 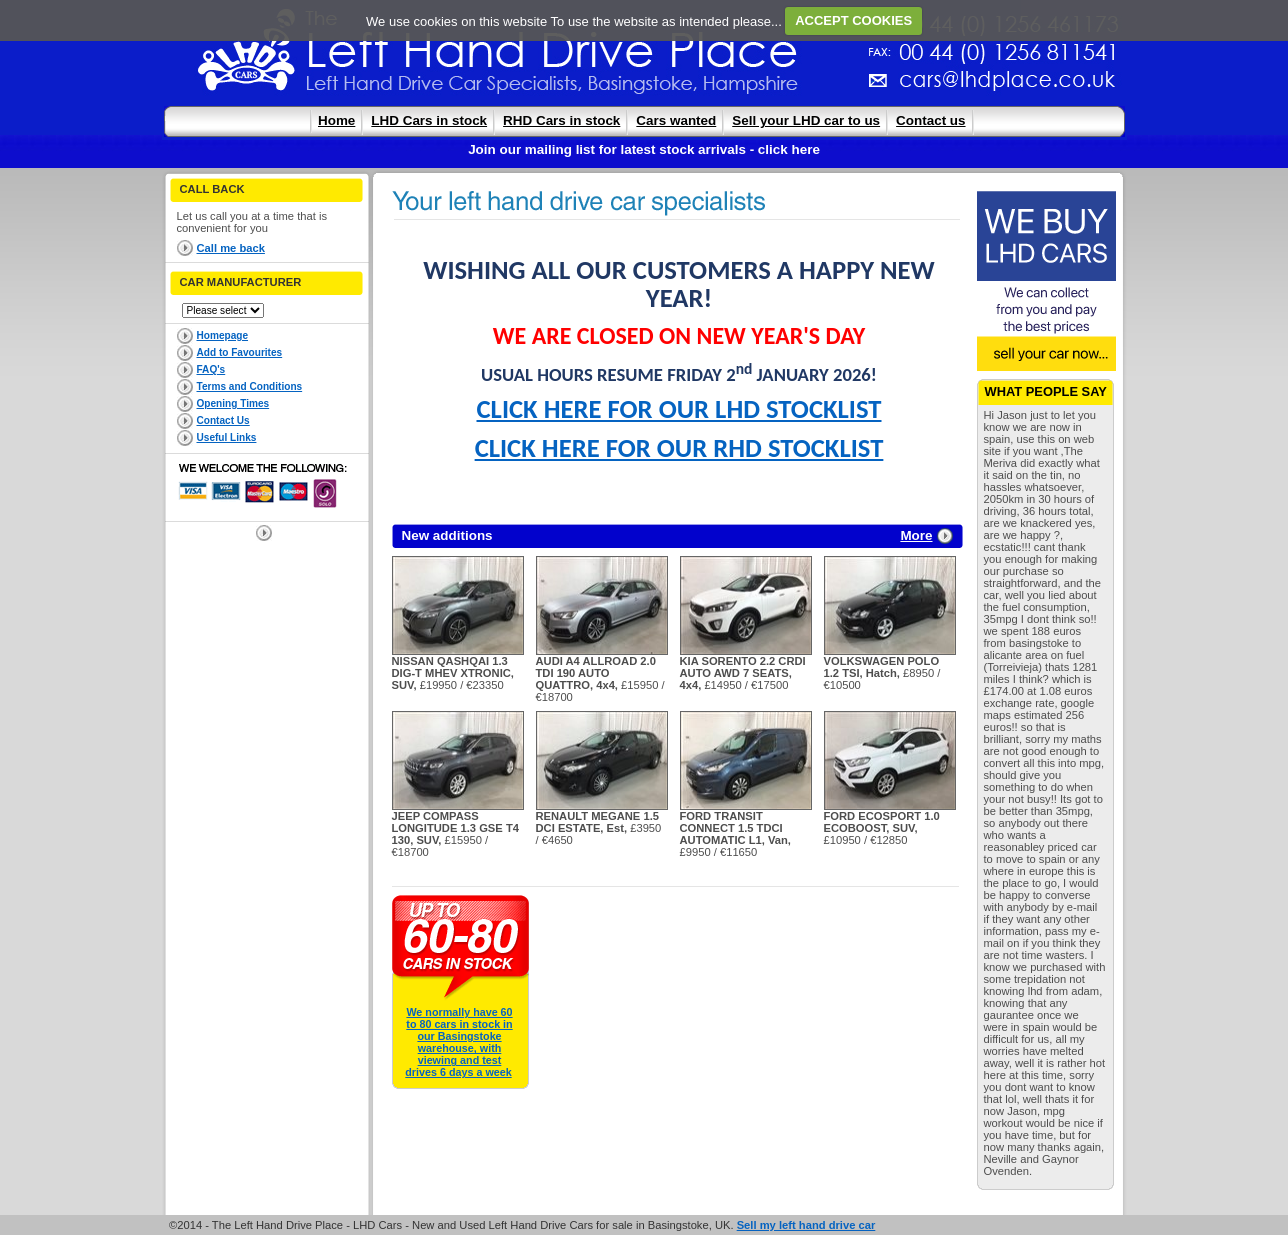 I want to click on Opening Times, so click(x=233, y=403).